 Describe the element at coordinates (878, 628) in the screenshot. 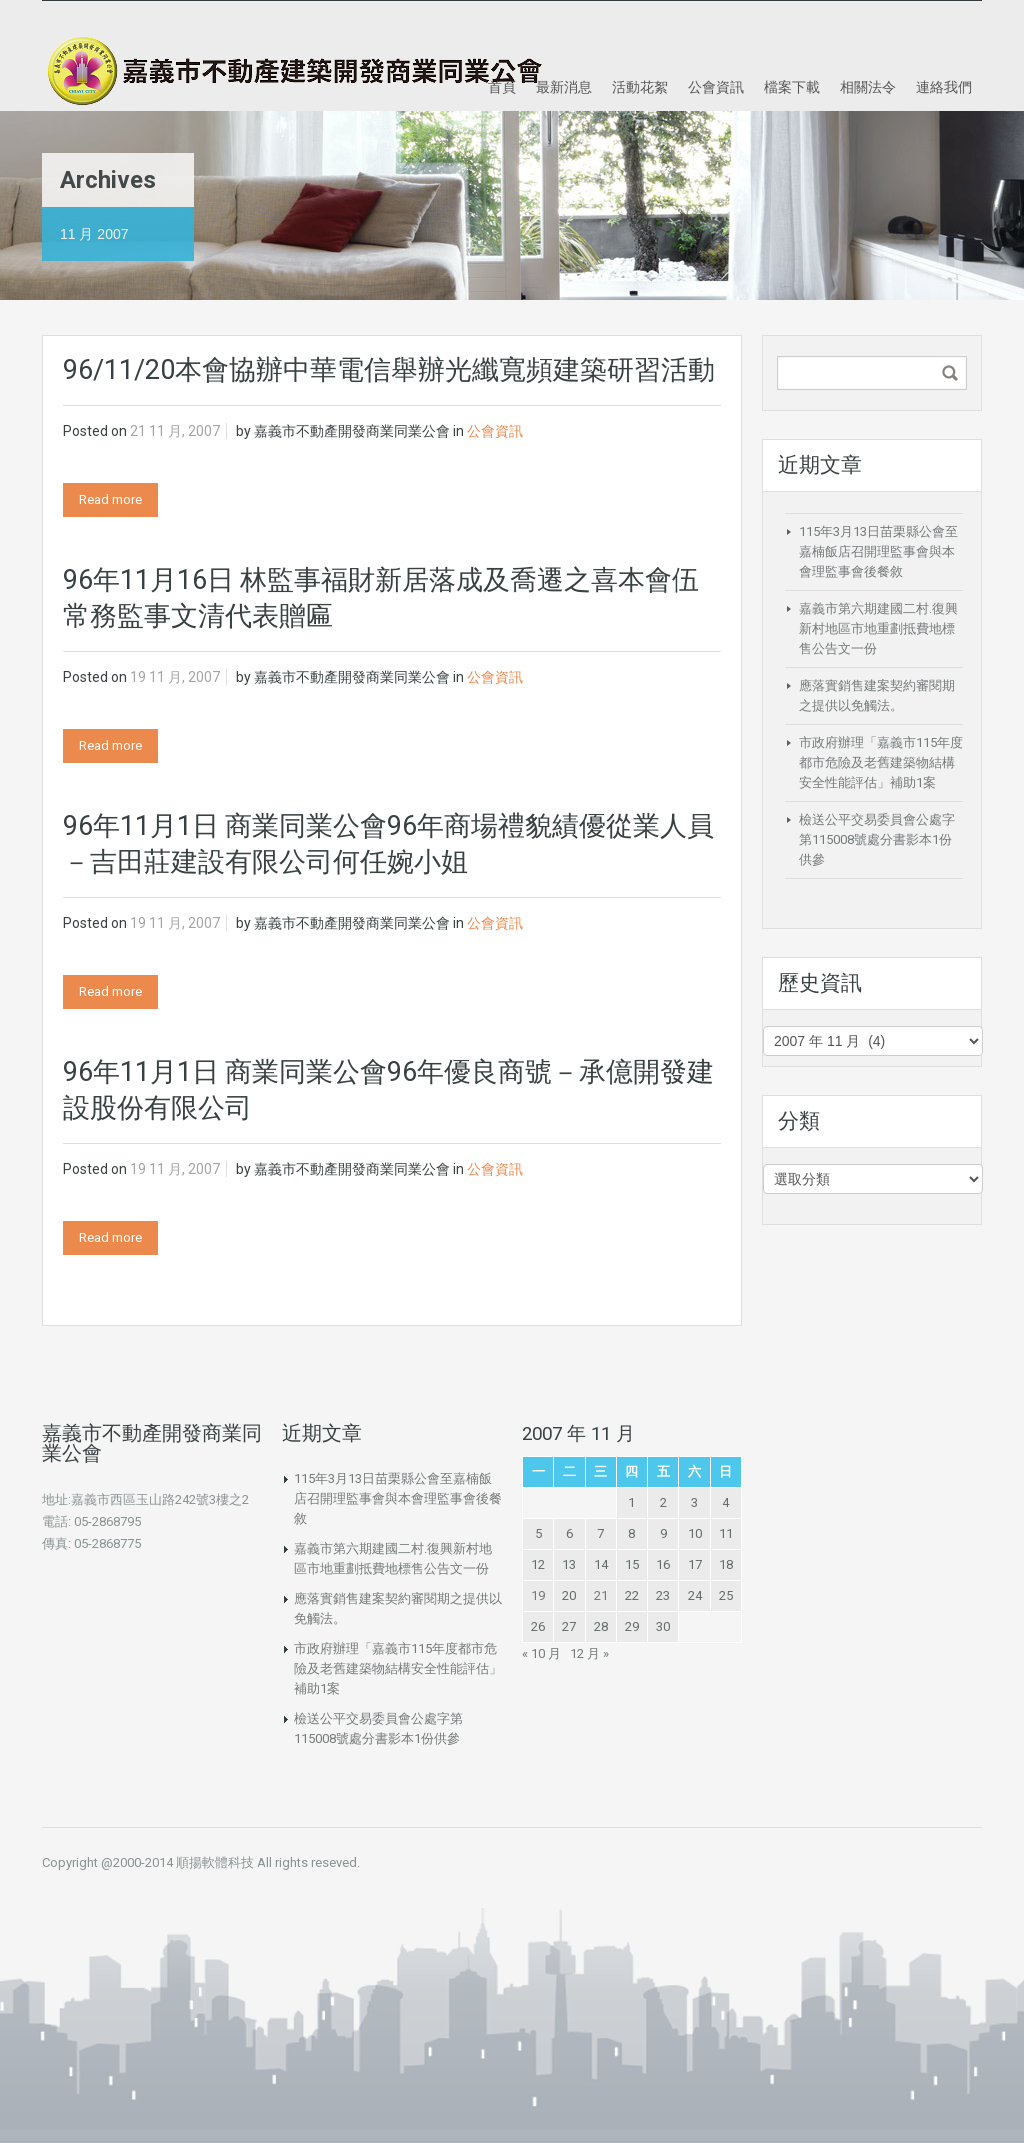

I see `嘉義市第六期建國二村.復興新村地區市地重劃抵費地標售公告文一份` at that location.